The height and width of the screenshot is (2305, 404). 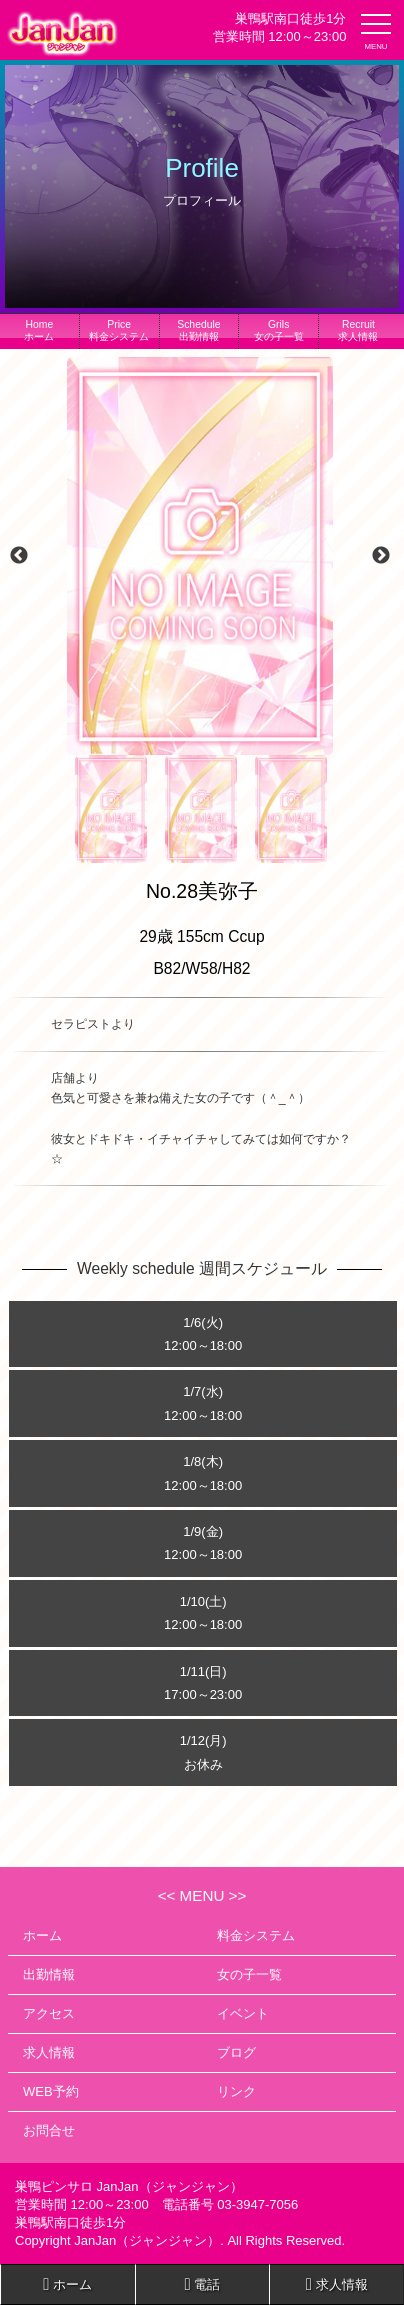 What do you see at coordinates (198, 330) in the screenshot?
I see `出勤情報` at bounding box center [198, 330].